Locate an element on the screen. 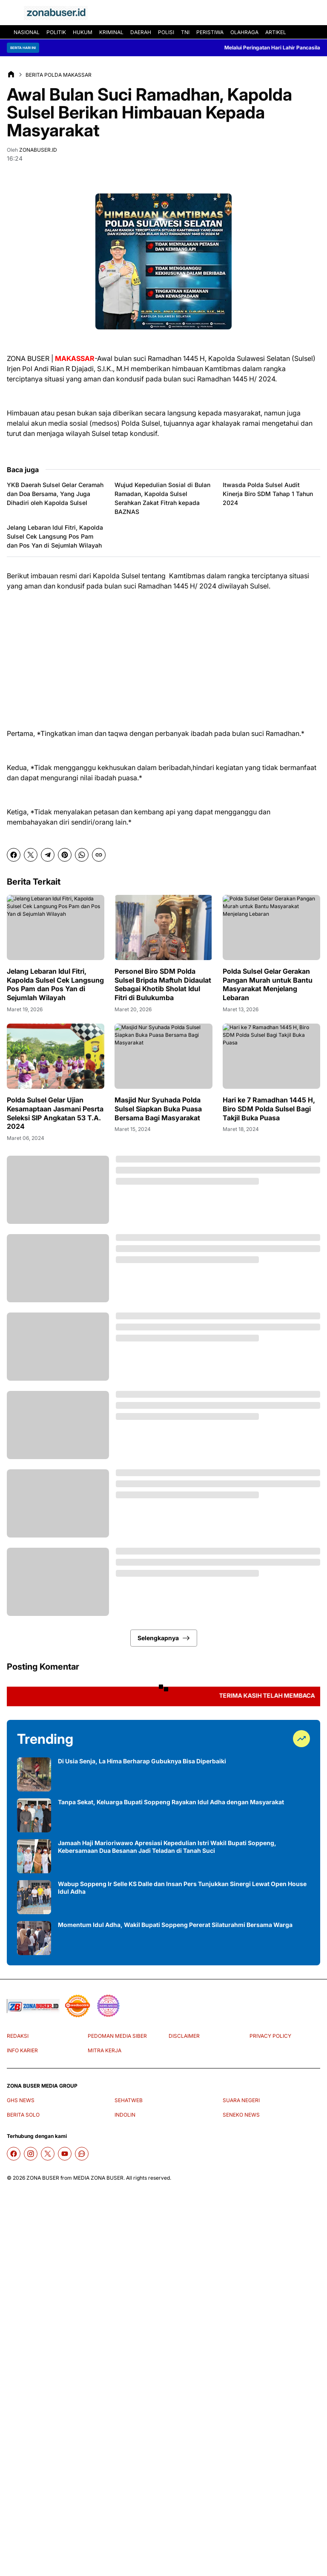 This screenshot has width=327, height=2576. [Wabup Soppeng Ir Selle KS Dalle dan Insan Pers Tunjukkan Sinergi Lewat Open House Idul Adha] is located at coordinates (34, 1897).